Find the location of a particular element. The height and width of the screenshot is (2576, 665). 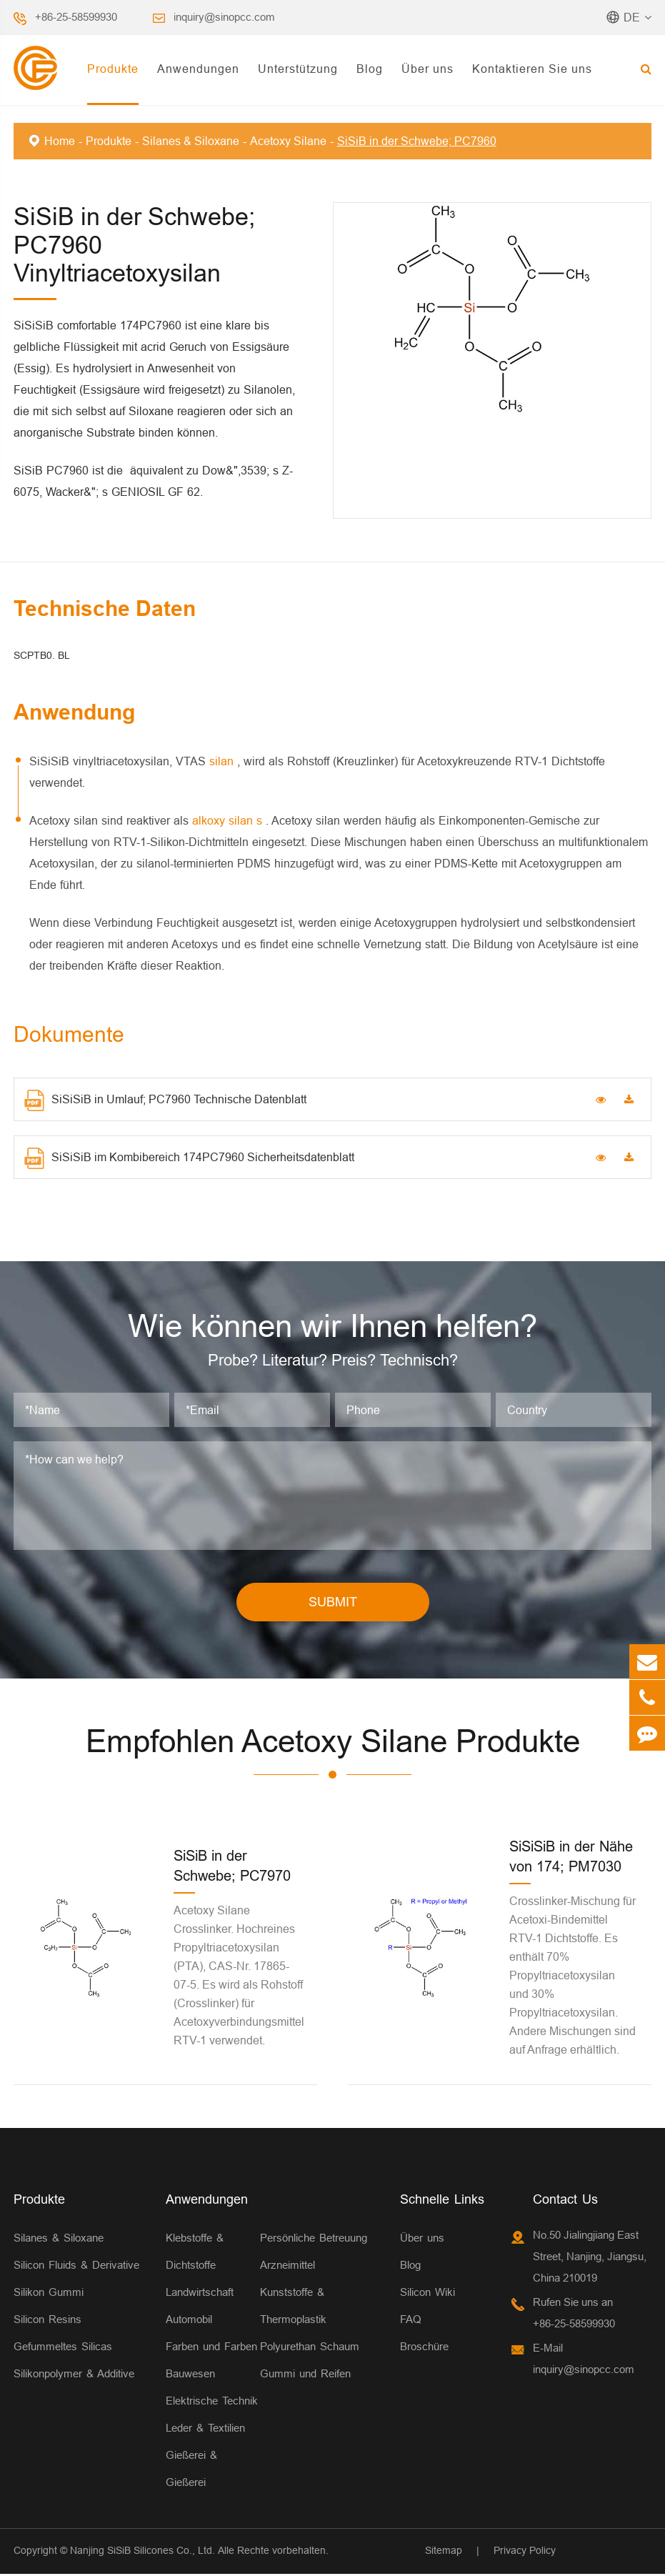

Anwendungen is located at coordinates (198, 68).